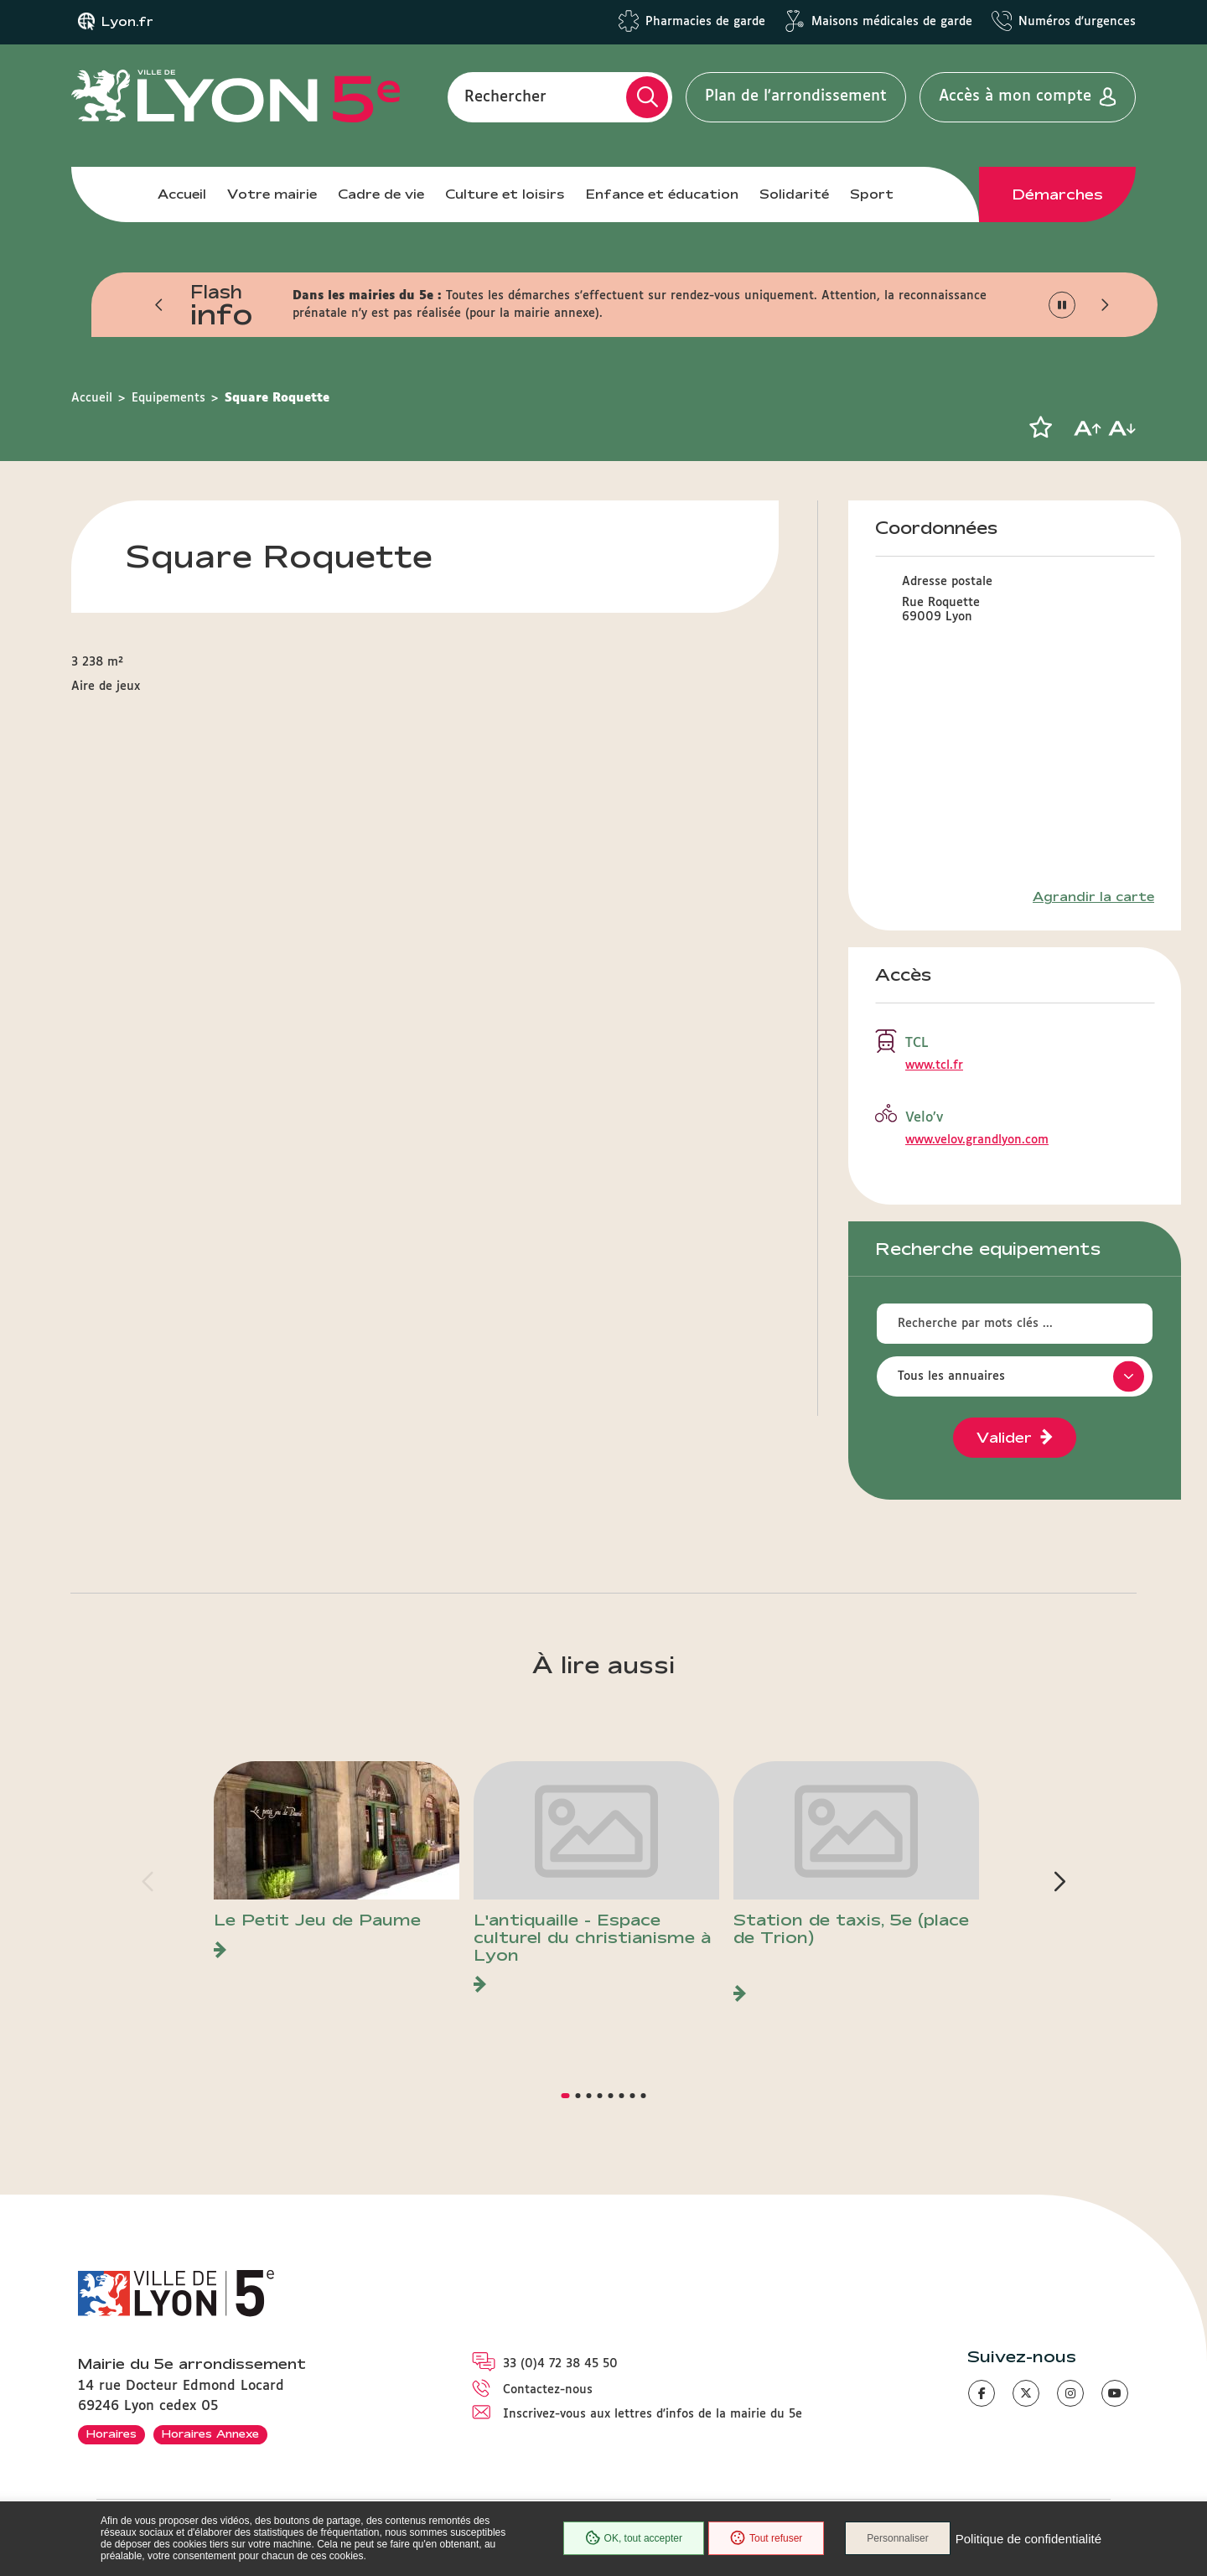 This screenshot has height=2576, width=1207. I want to click on Lyon.fr, so click(127, 22).